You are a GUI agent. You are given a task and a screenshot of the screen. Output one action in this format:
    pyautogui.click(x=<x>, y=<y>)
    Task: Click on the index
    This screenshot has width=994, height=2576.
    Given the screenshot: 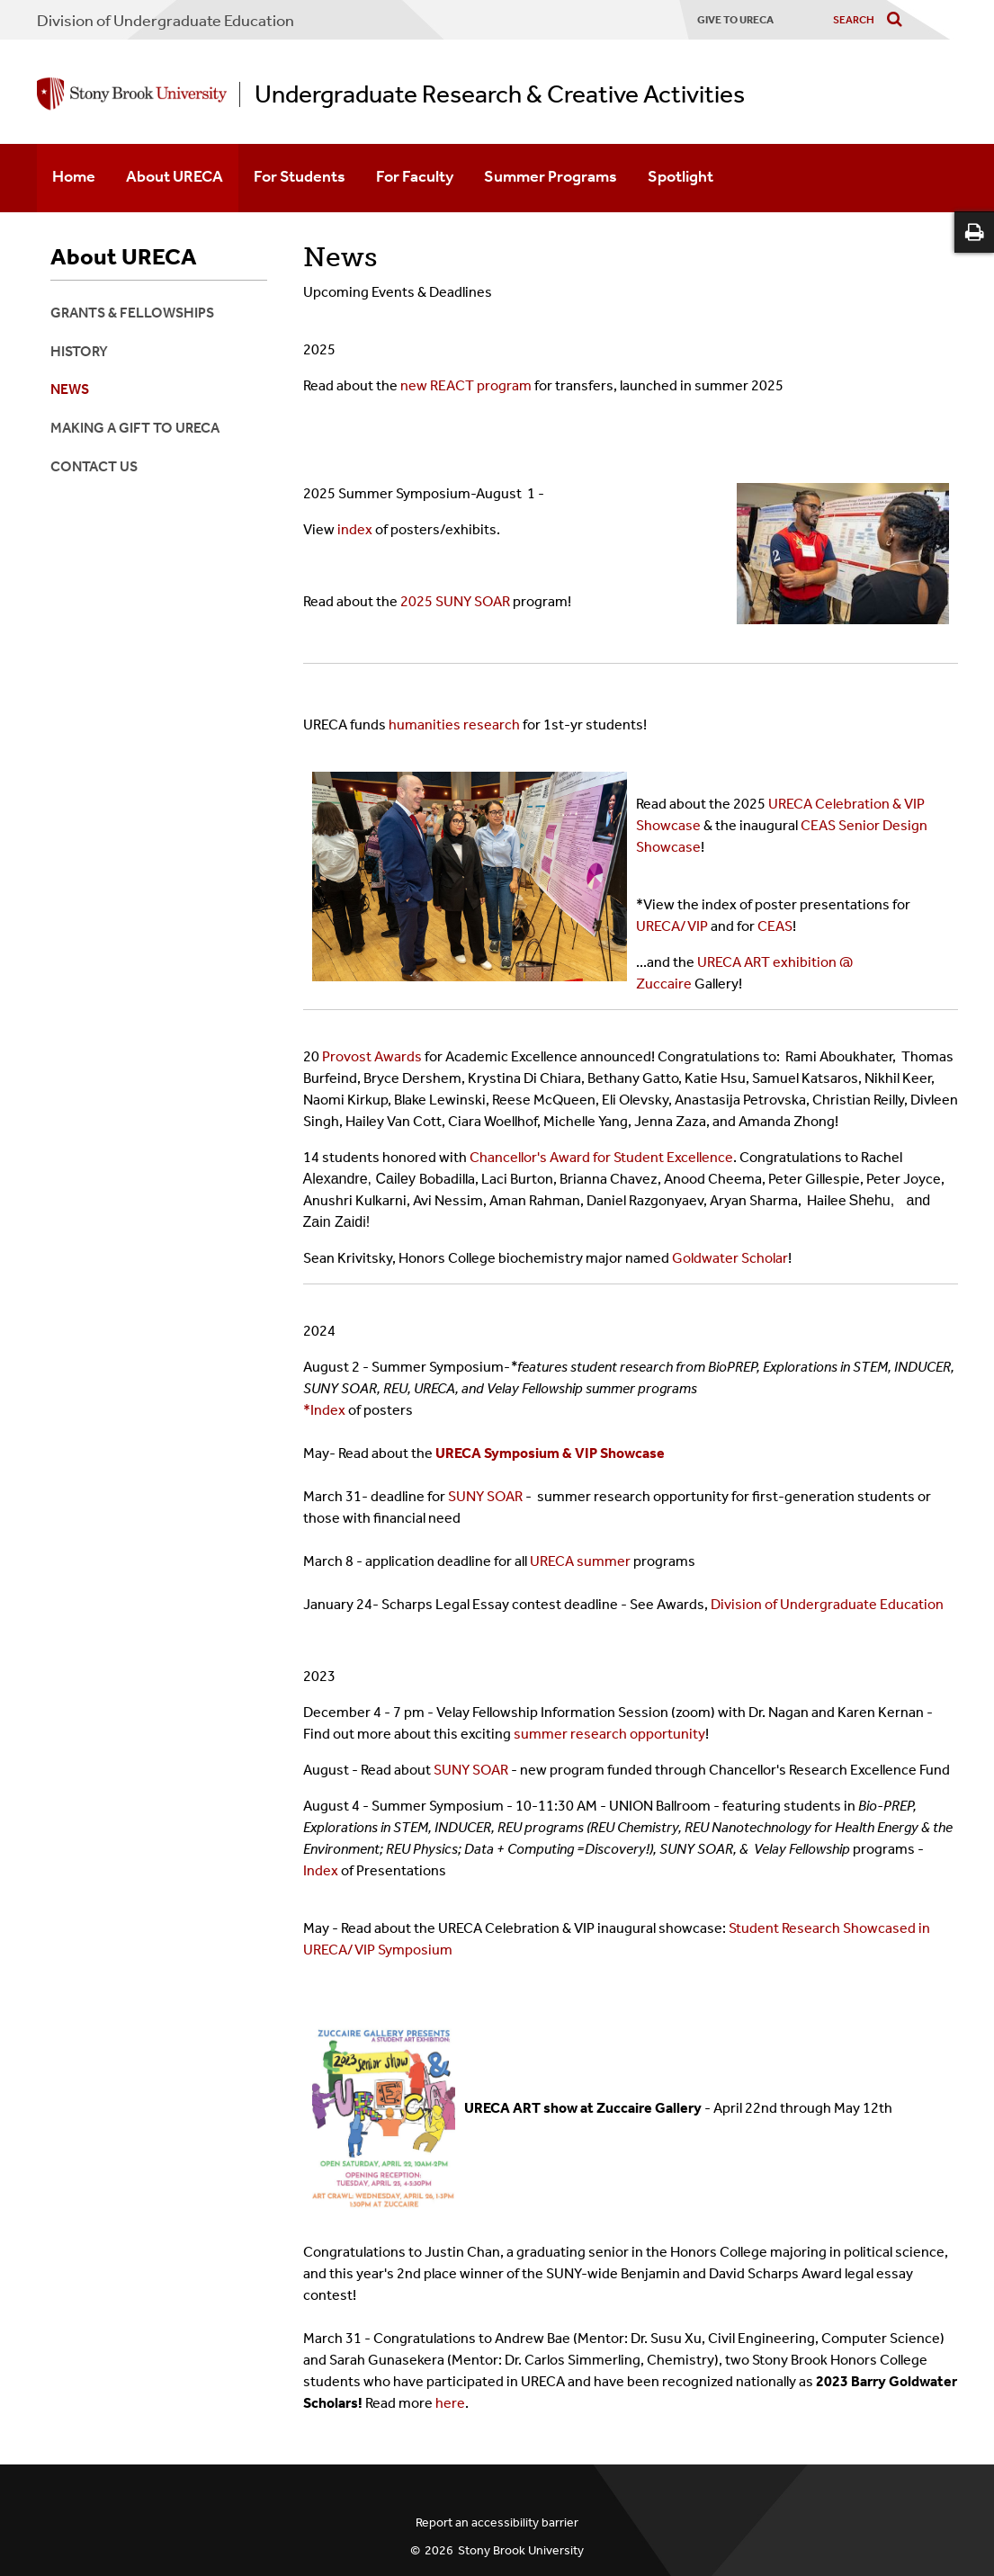 What is the action you would take?
    pyautogui.click(x=356, y=529)
    